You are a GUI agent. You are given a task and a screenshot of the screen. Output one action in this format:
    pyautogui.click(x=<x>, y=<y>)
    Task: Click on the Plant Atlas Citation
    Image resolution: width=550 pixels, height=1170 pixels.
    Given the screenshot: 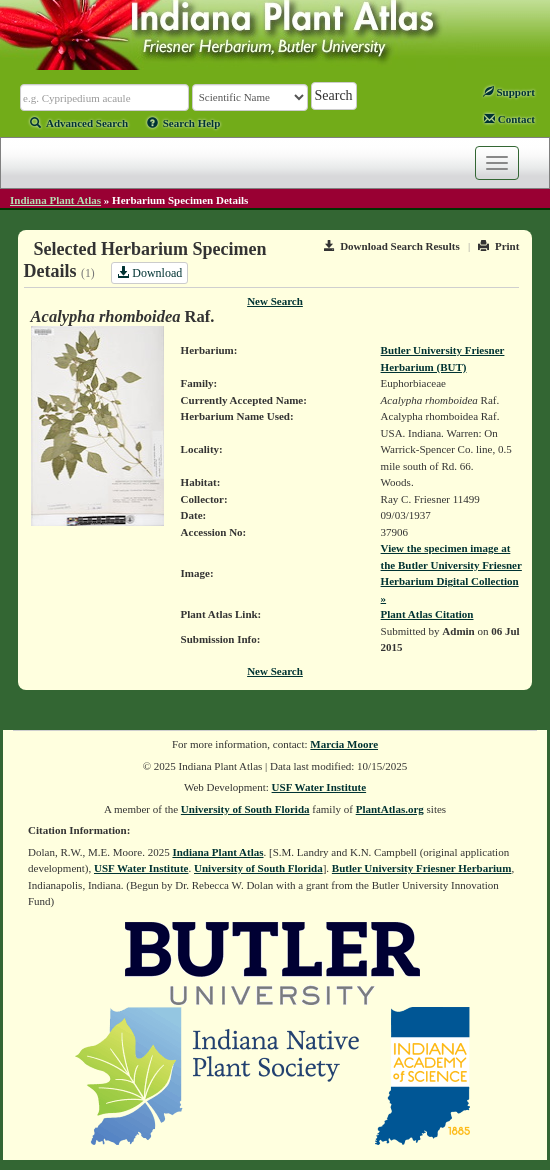 What is the action you would take?
    pyautogui.click(x=427, y=614)
    